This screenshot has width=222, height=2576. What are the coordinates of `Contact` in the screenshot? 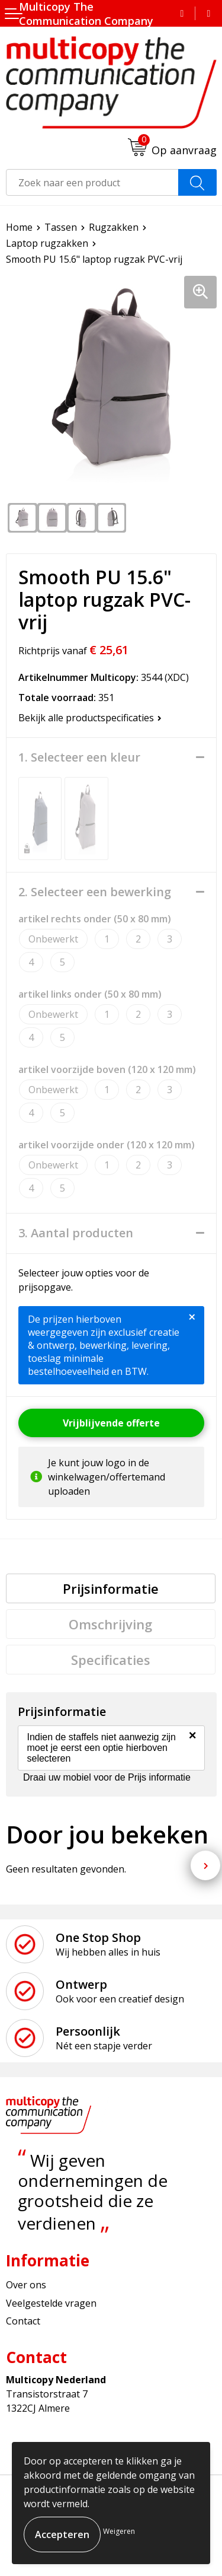 It's located at (23, 2320).